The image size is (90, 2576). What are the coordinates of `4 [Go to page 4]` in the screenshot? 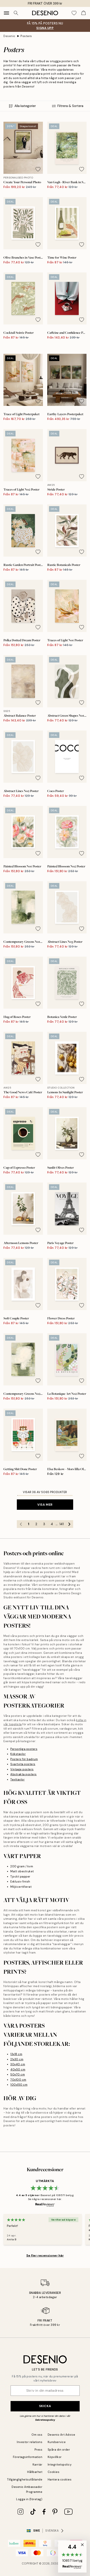 It's located at (52, 1524).